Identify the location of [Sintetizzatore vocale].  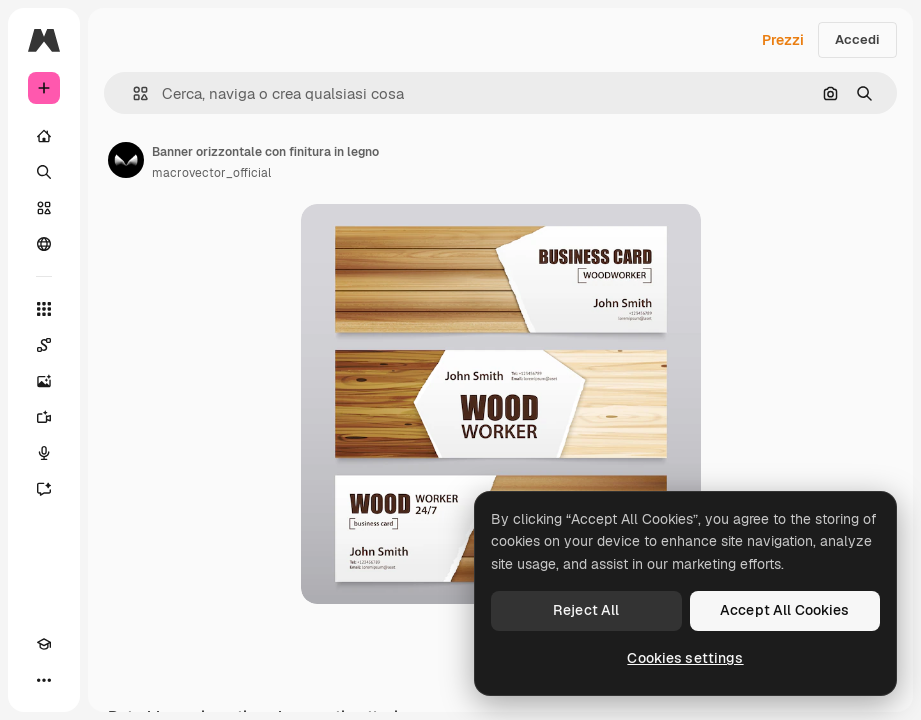
(44, 453).